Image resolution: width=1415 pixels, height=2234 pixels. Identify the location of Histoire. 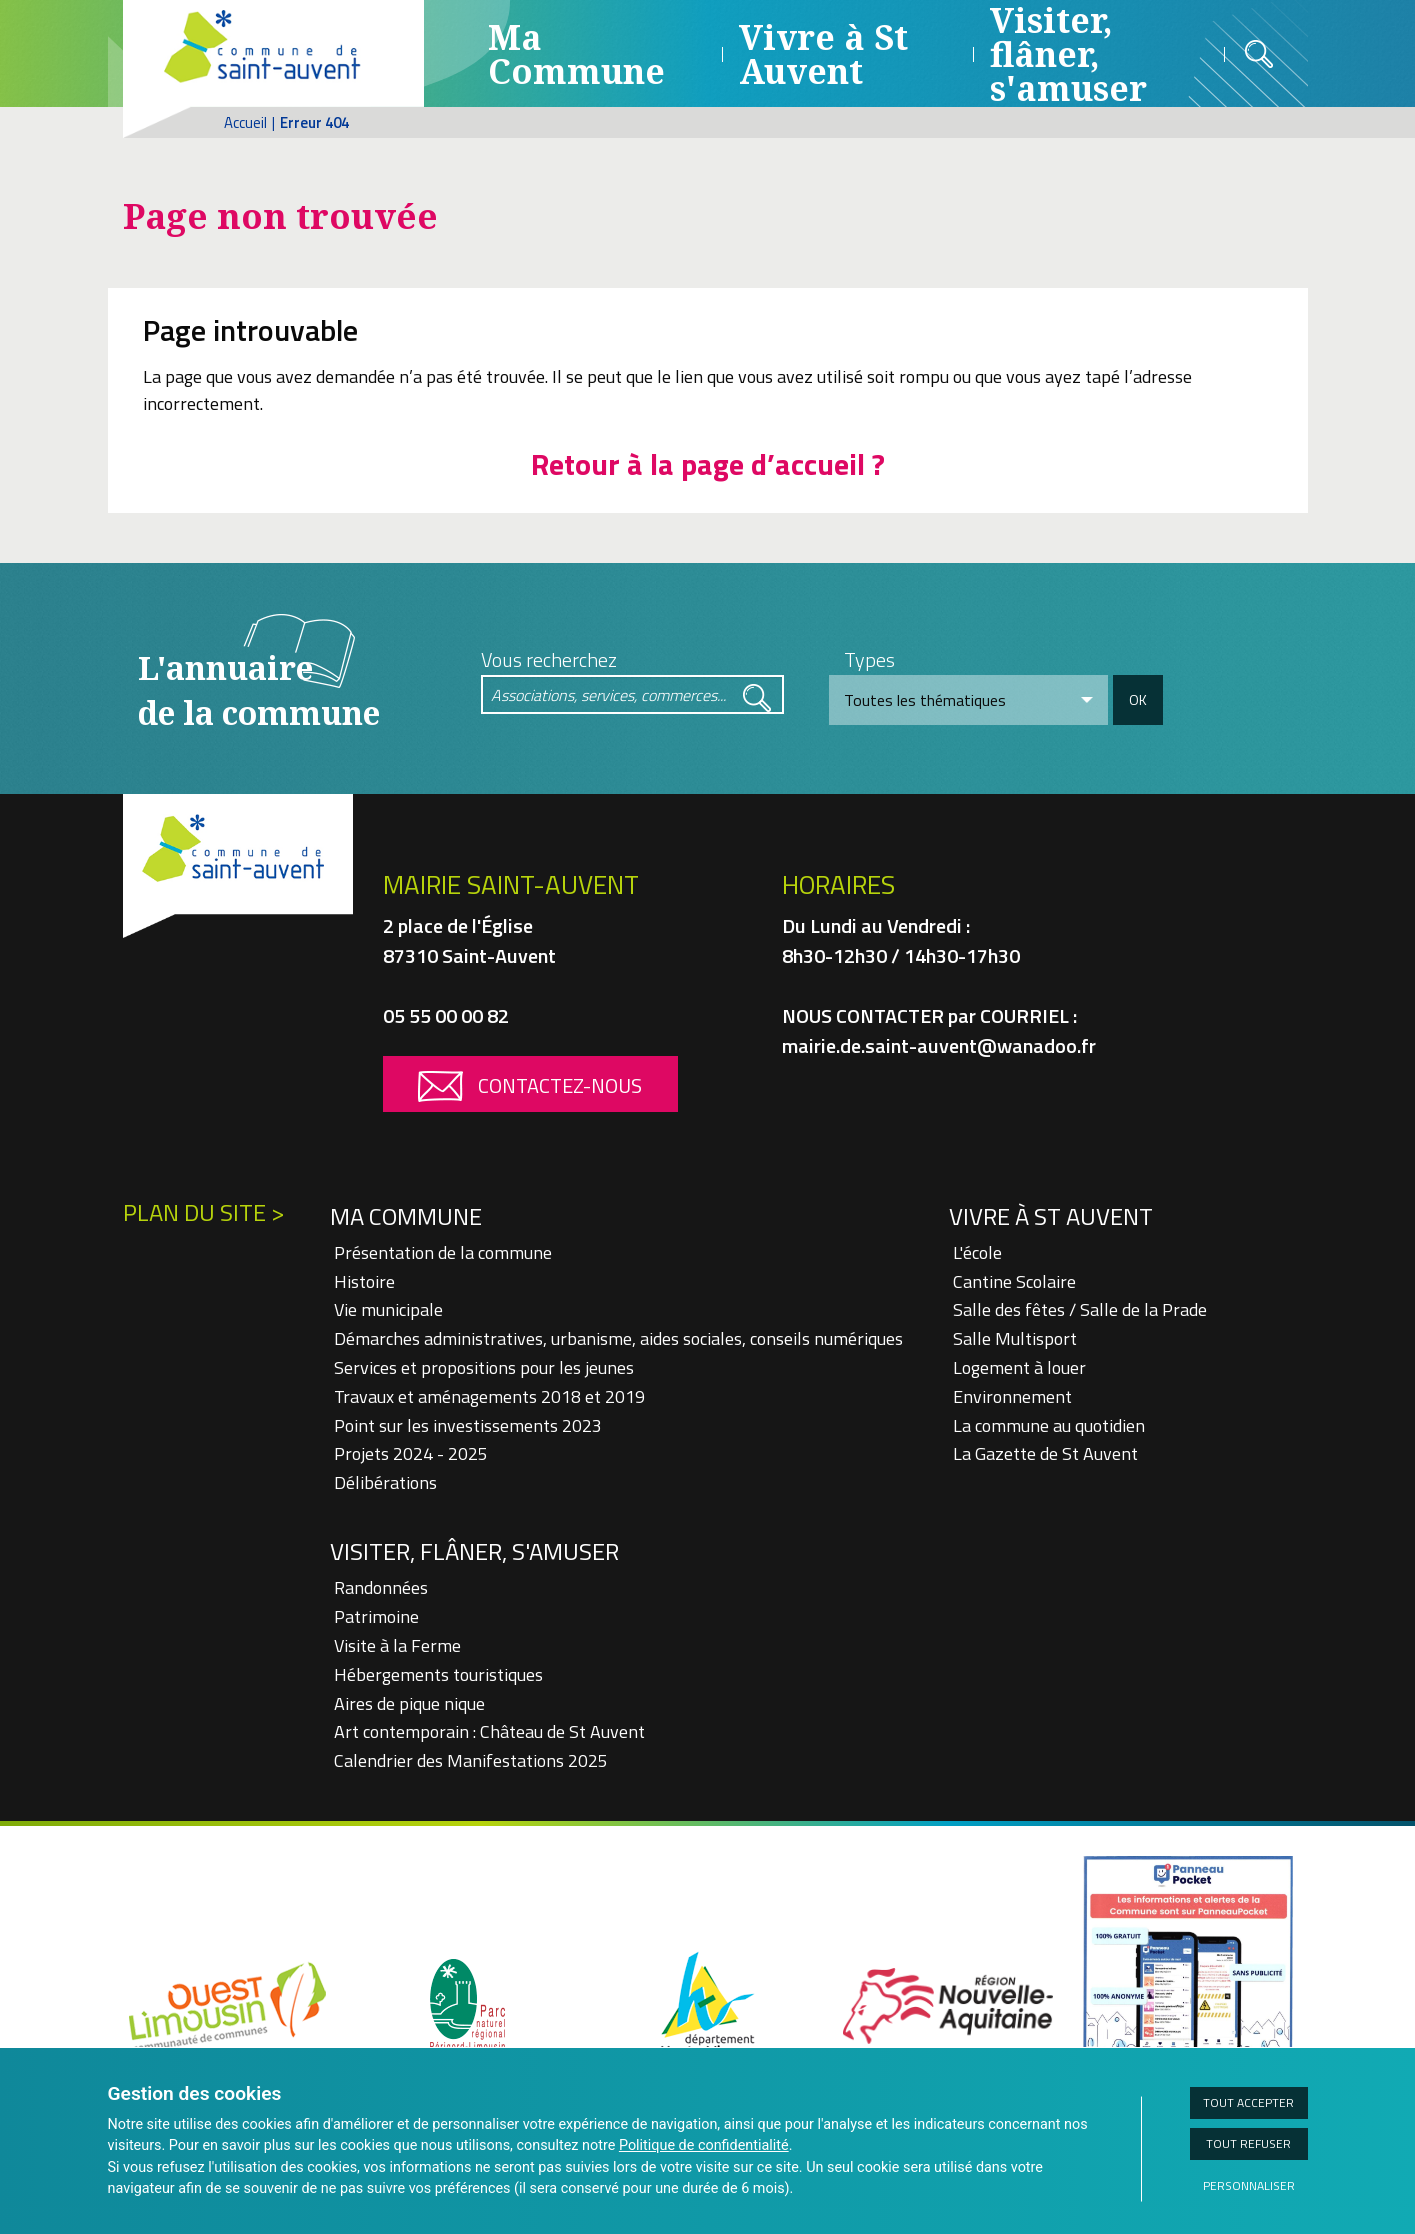
(364, 1281).